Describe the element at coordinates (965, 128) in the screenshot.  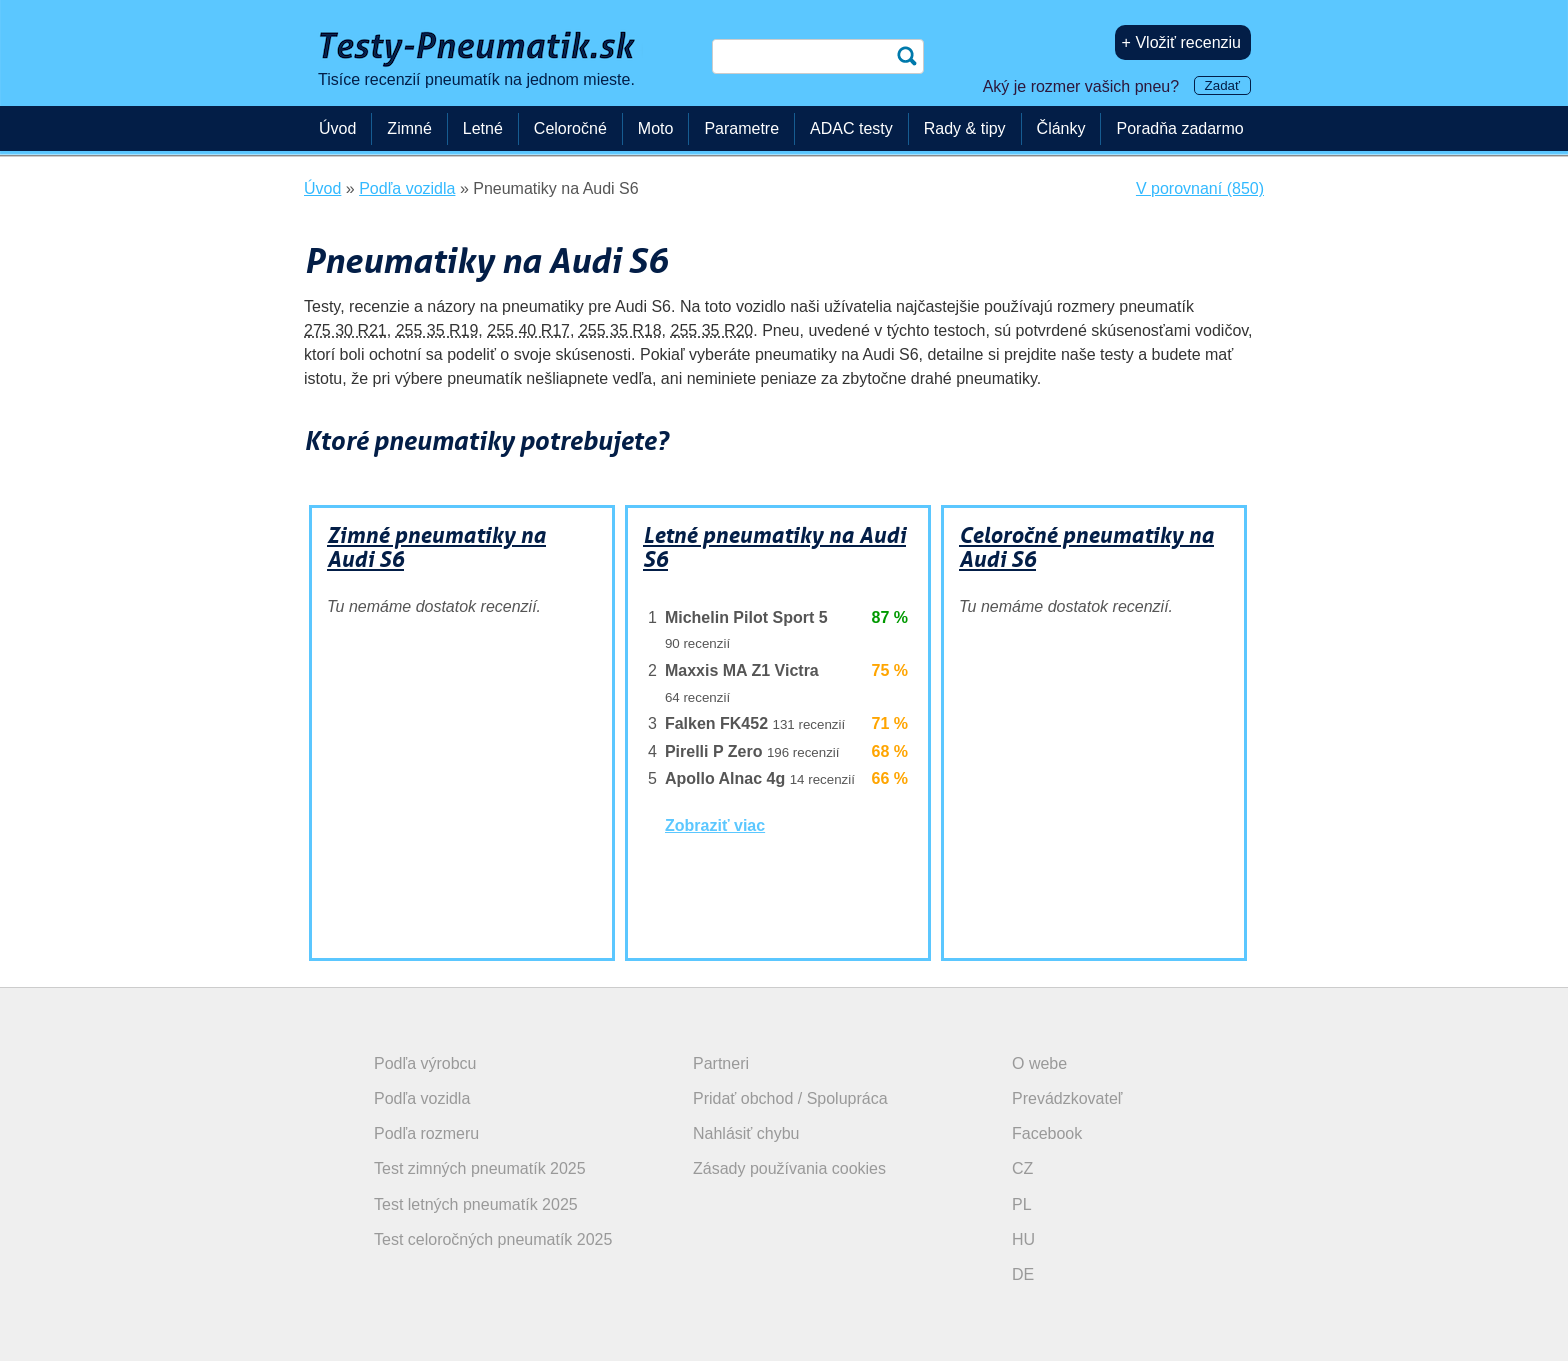
I see `Rady & tipy` at that location.